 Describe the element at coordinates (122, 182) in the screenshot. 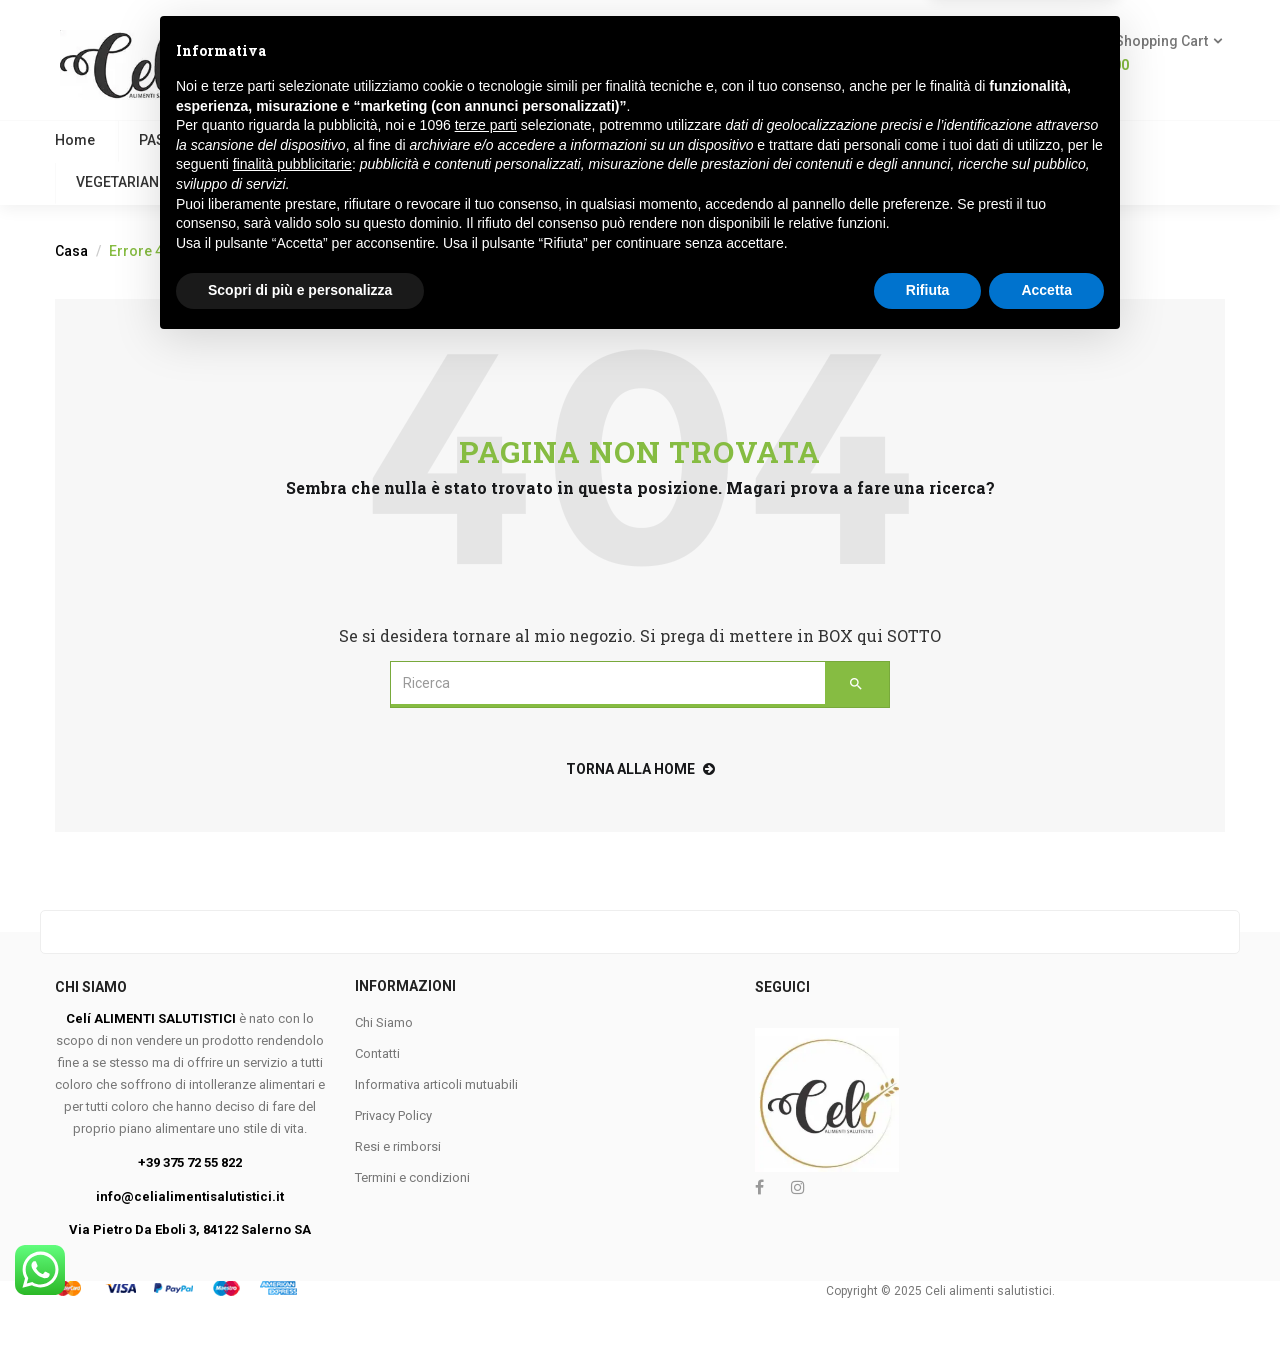

I see `VEGETARIANO` at that location.